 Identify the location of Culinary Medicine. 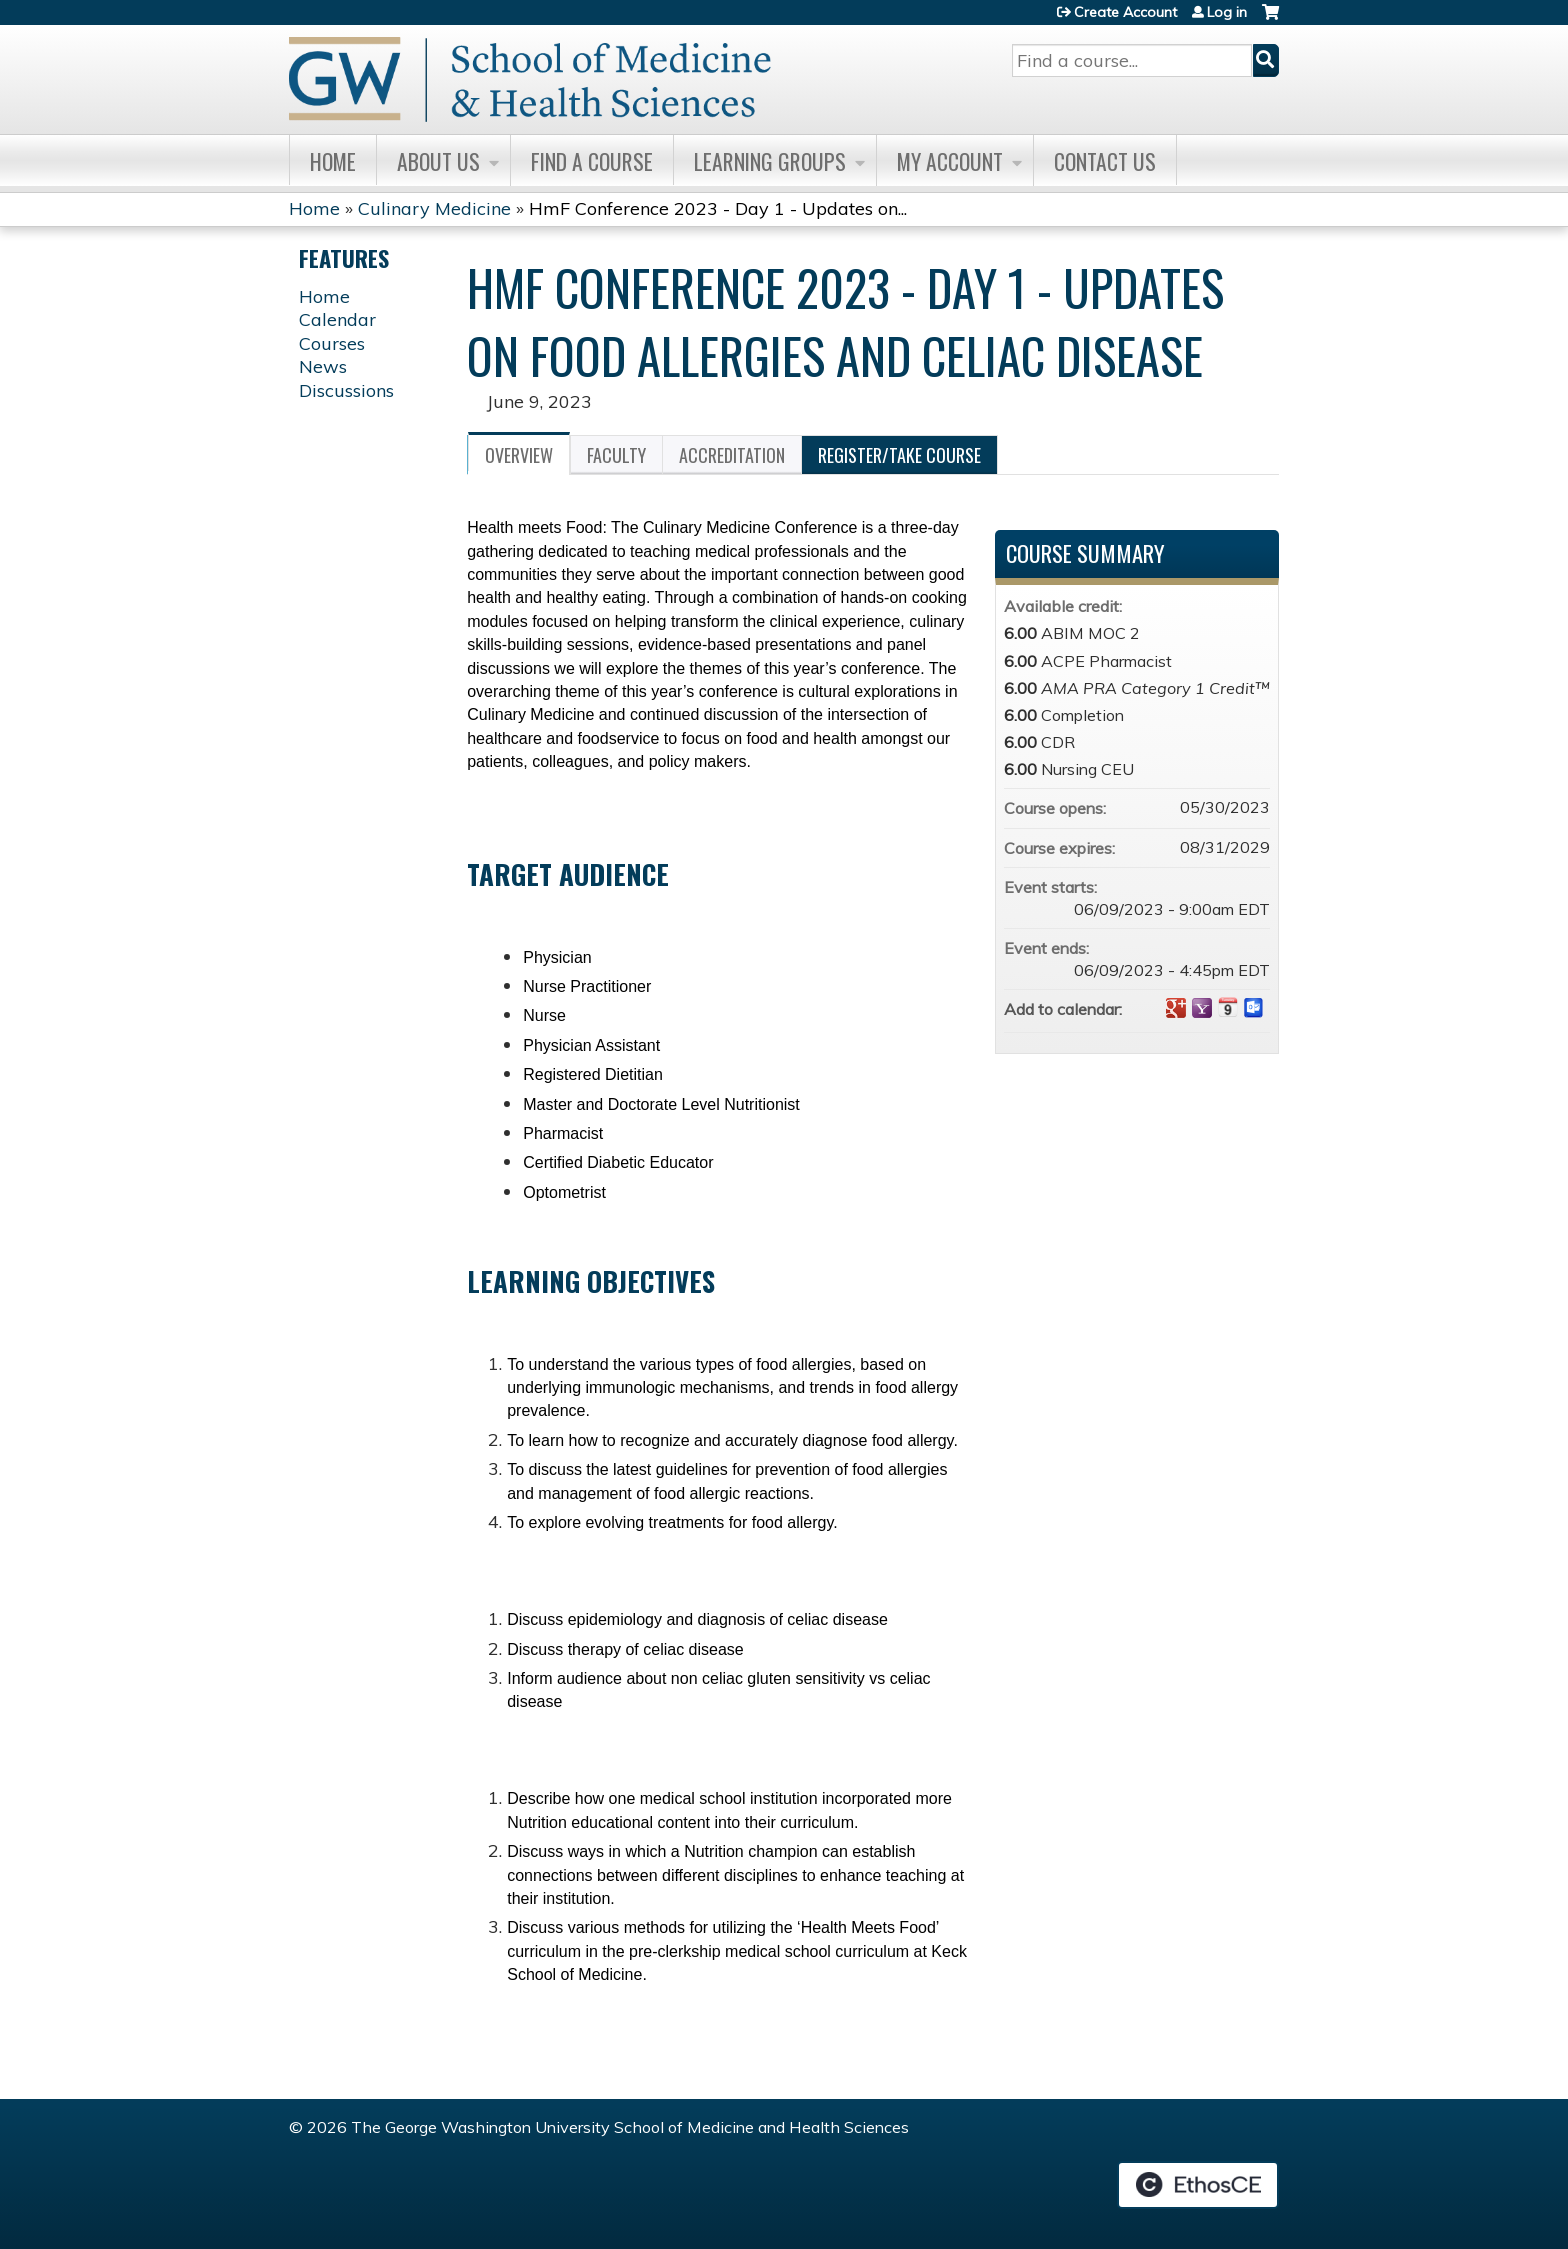
(434, 208).